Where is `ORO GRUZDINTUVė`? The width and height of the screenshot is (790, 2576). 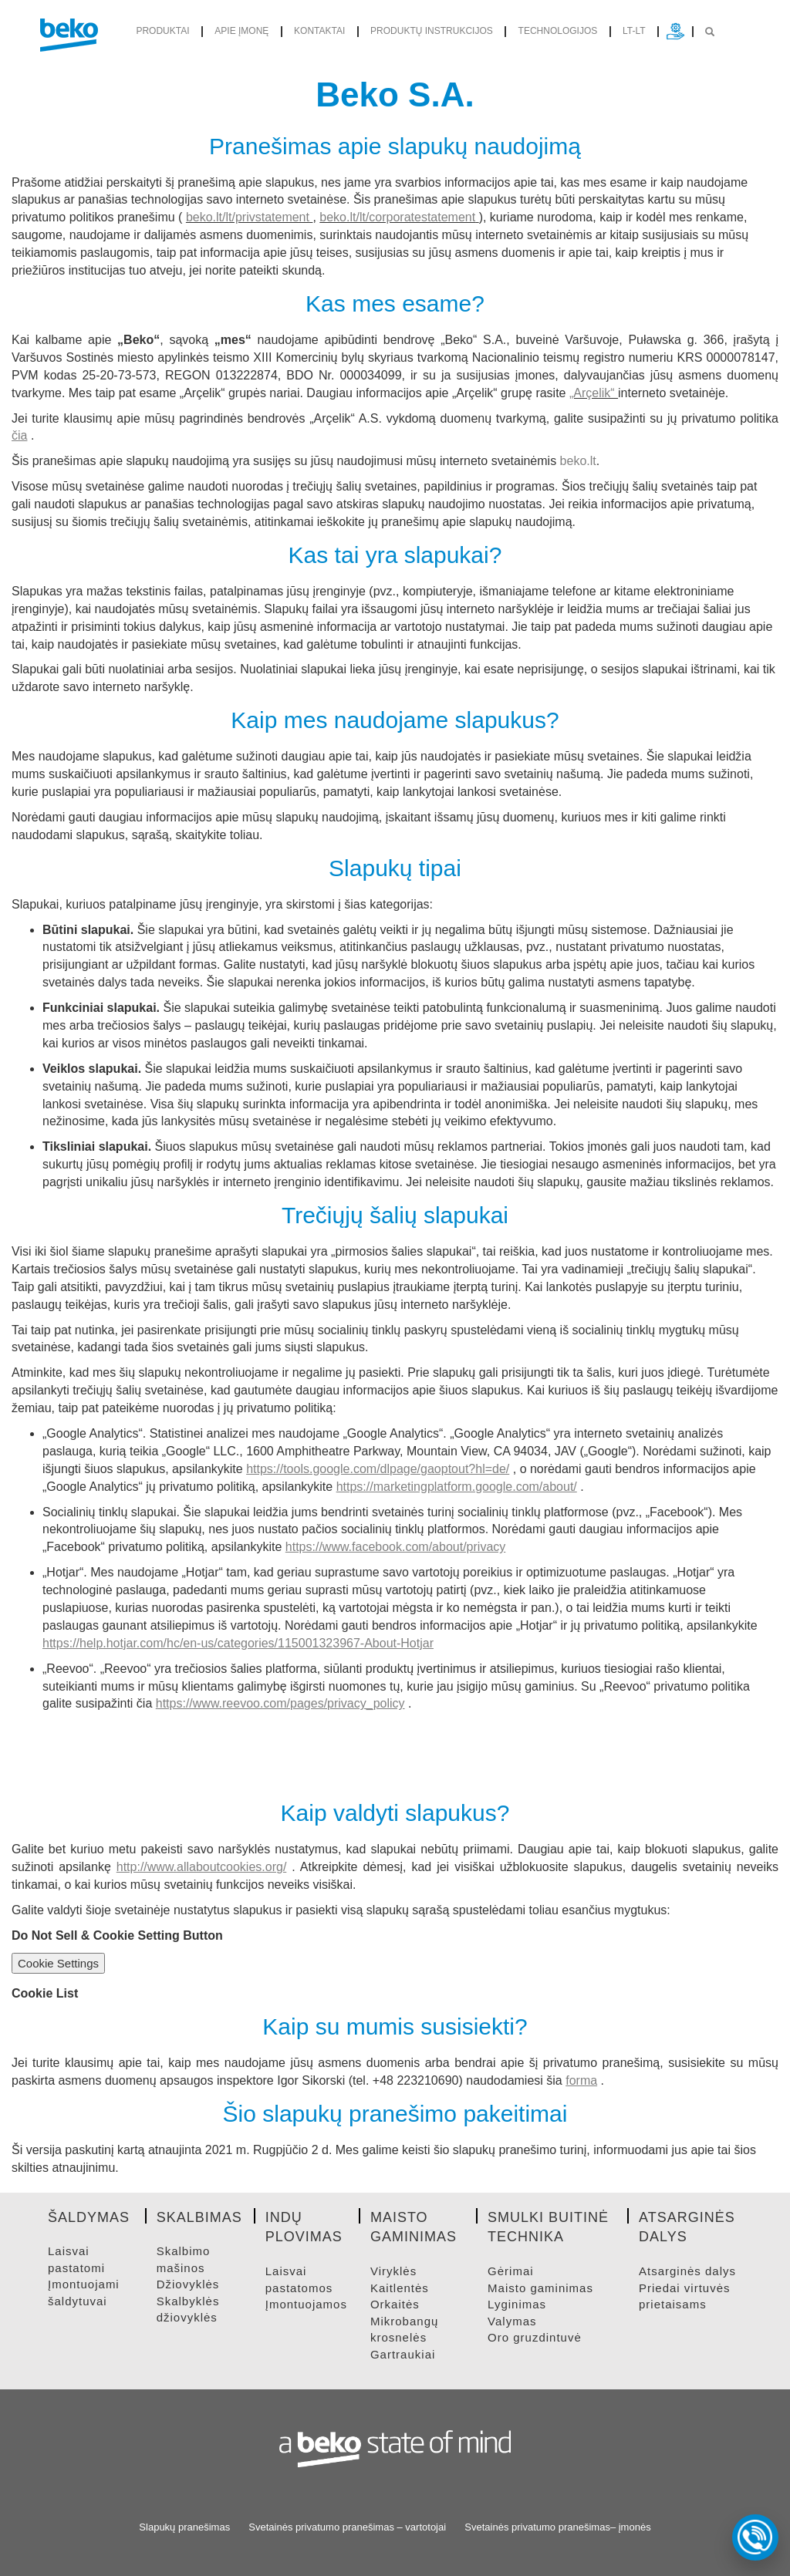
ORO GRUZDINTUVė is located at coordinates (535, 2337).